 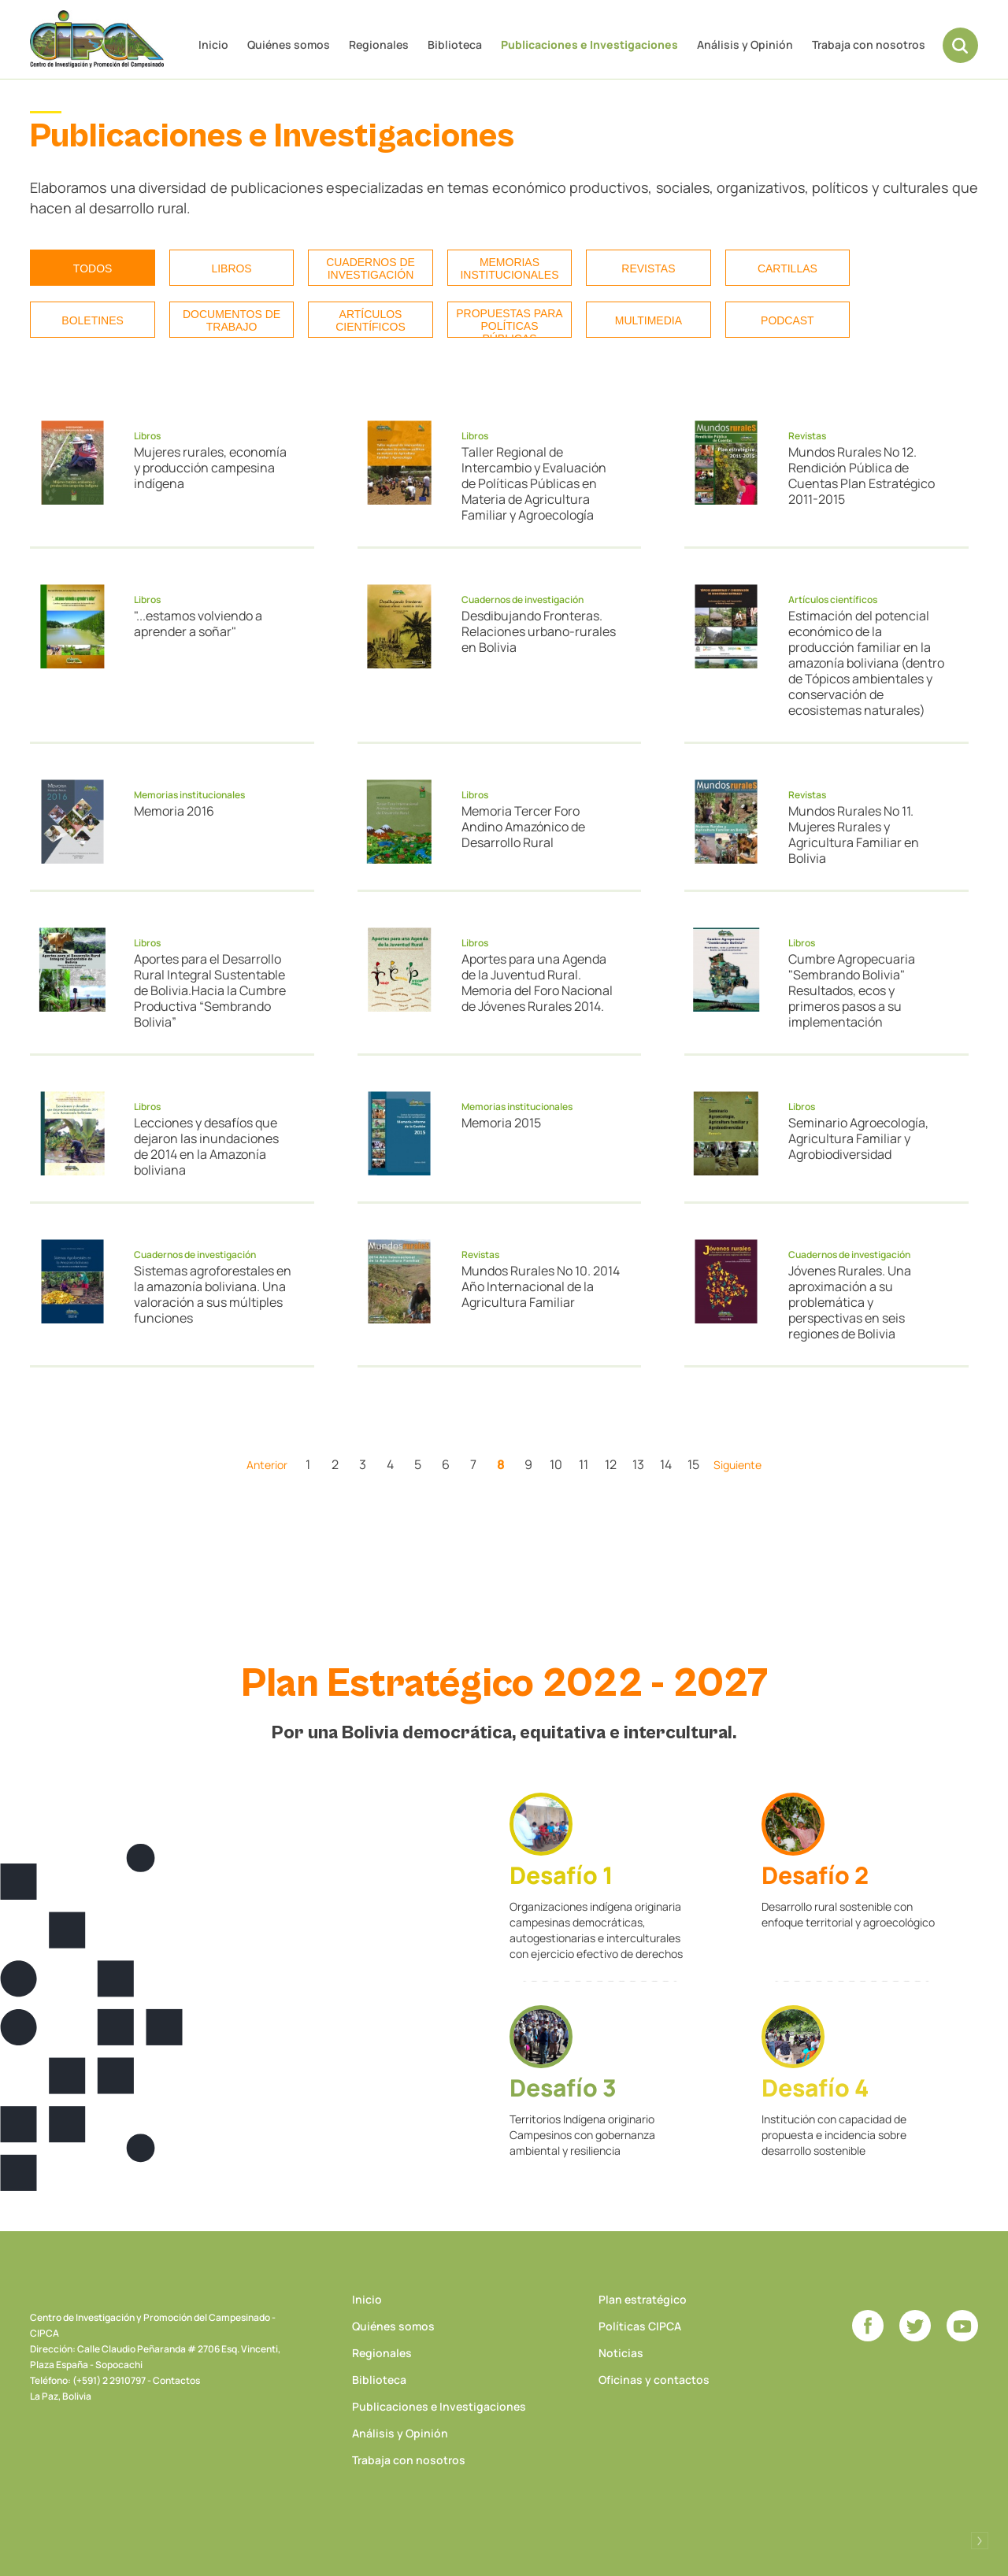 What do you see at coordinates (556, 1464) in the screenshot?
I see `10` at bounding box center [556, 1464].